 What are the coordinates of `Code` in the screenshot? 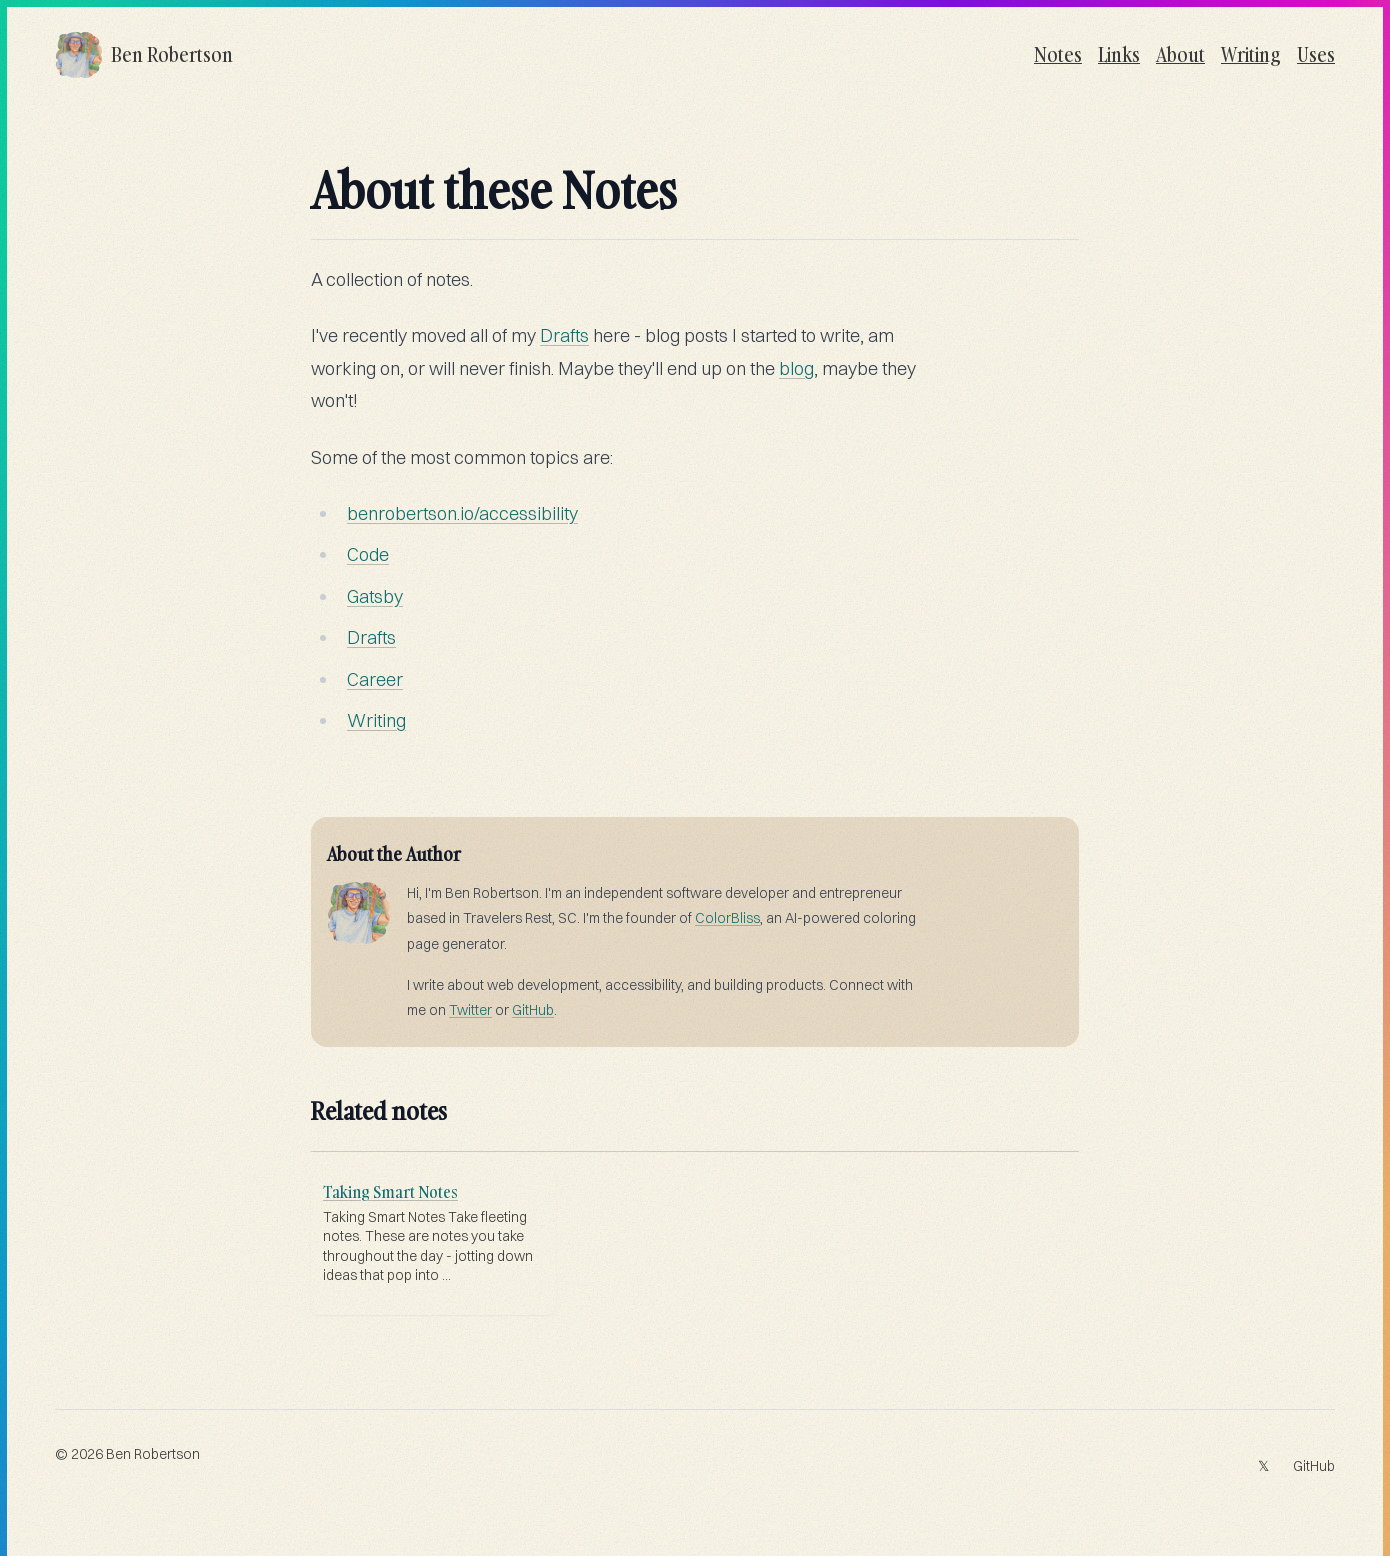 It's located at (368, 554).